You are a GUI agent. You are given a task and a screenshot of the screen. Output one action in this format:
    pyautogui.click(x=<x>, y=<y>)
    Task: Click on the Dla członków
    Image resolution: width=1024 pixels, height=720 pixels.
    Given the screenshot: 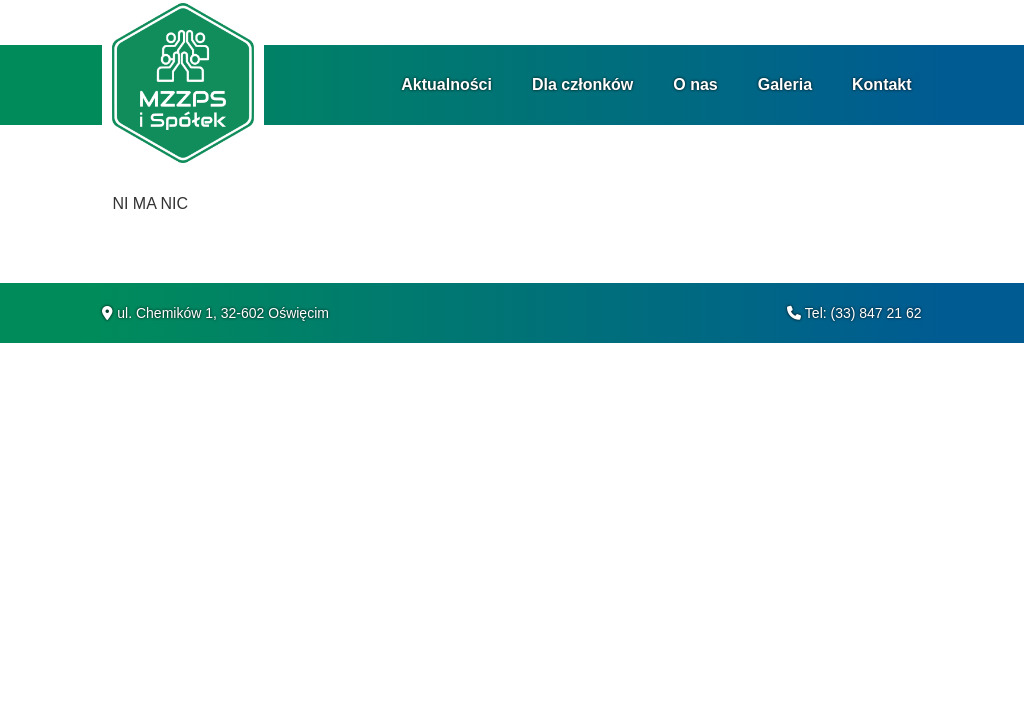 What is the action you would take?
    pyautogui.click(x=582, y=84)
    